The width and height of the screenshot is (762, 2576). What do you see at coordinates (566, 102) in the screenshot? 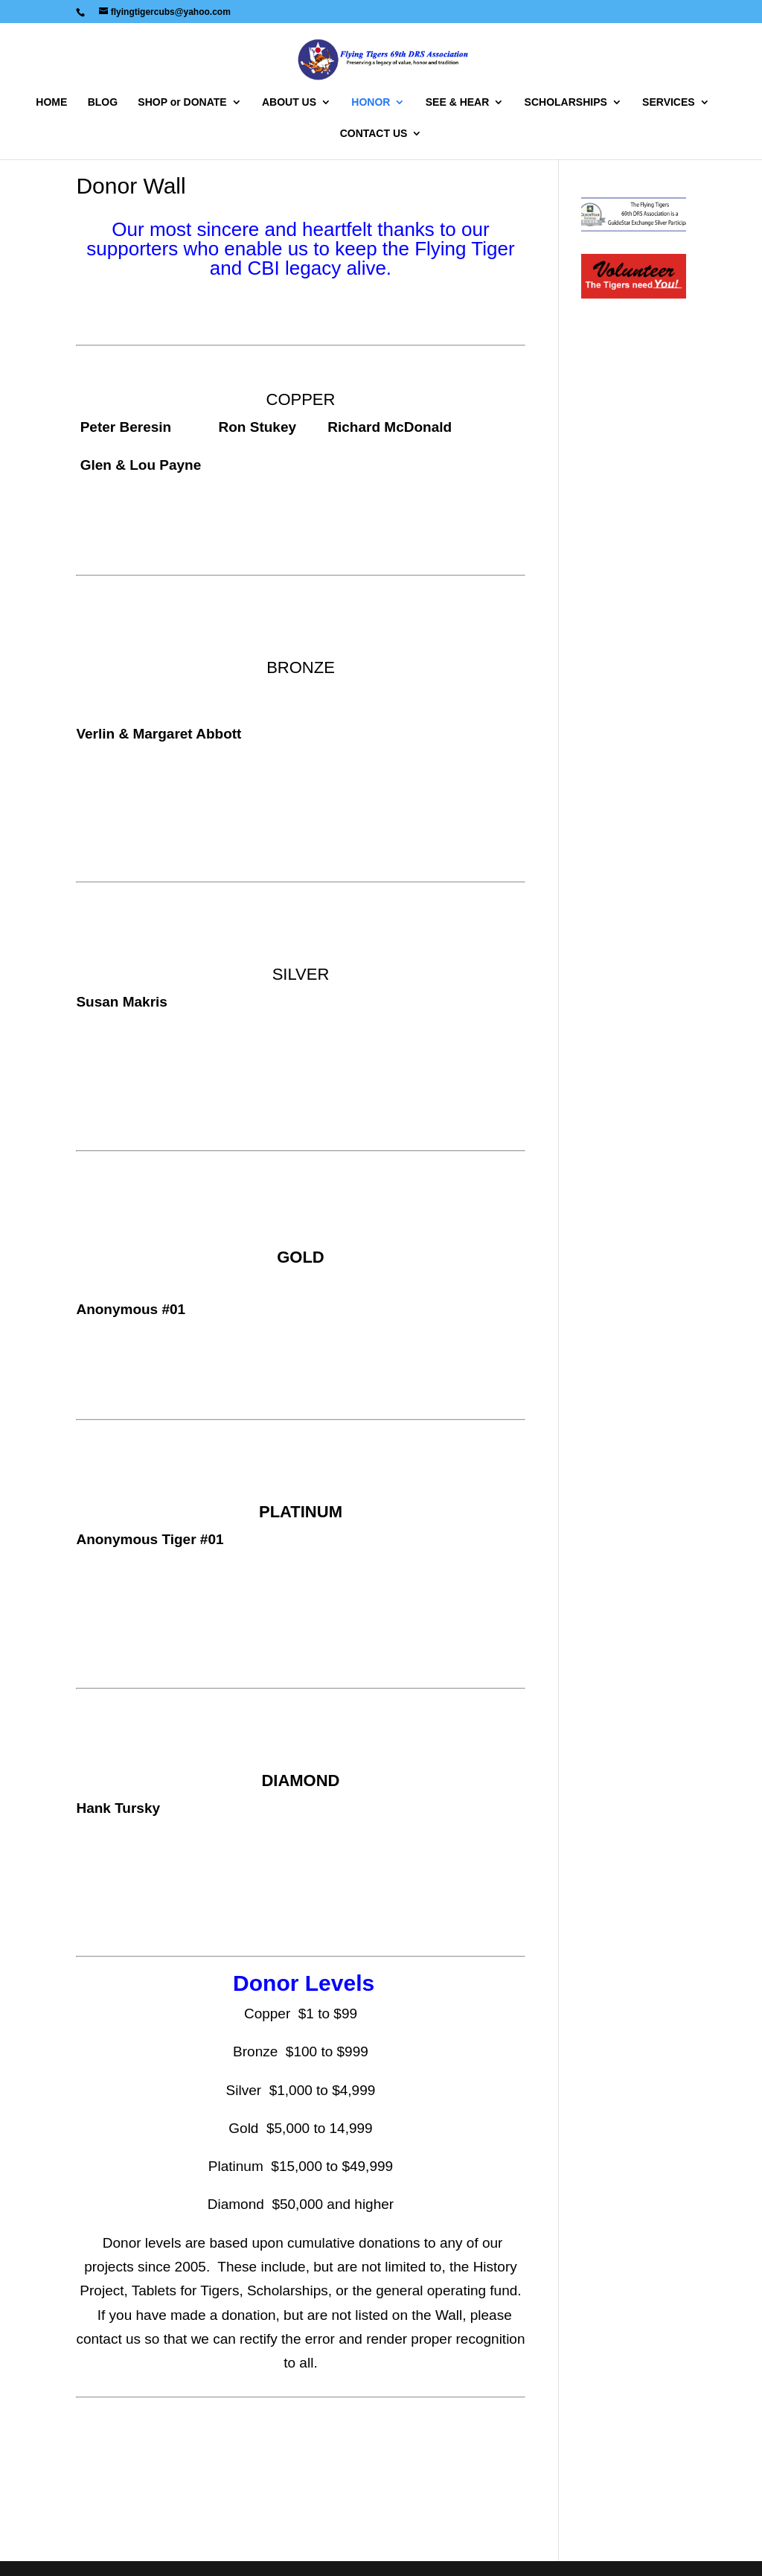
I see `SCHOLARSHIPS` at bounding box center [566, 102].